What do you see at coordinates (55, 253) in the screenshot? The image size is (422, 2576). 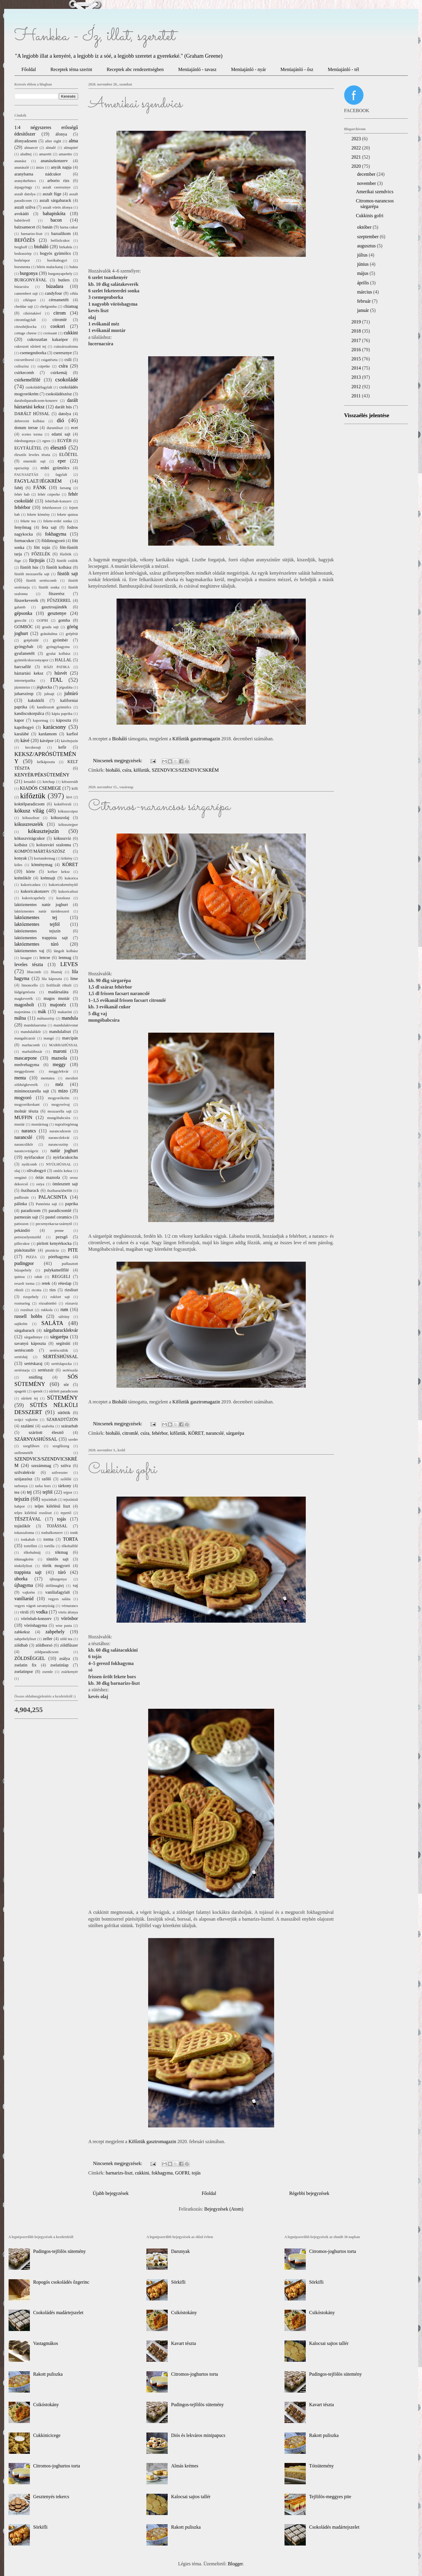 I see `bogyós gyümölcs` at bounding box center [55, 253].